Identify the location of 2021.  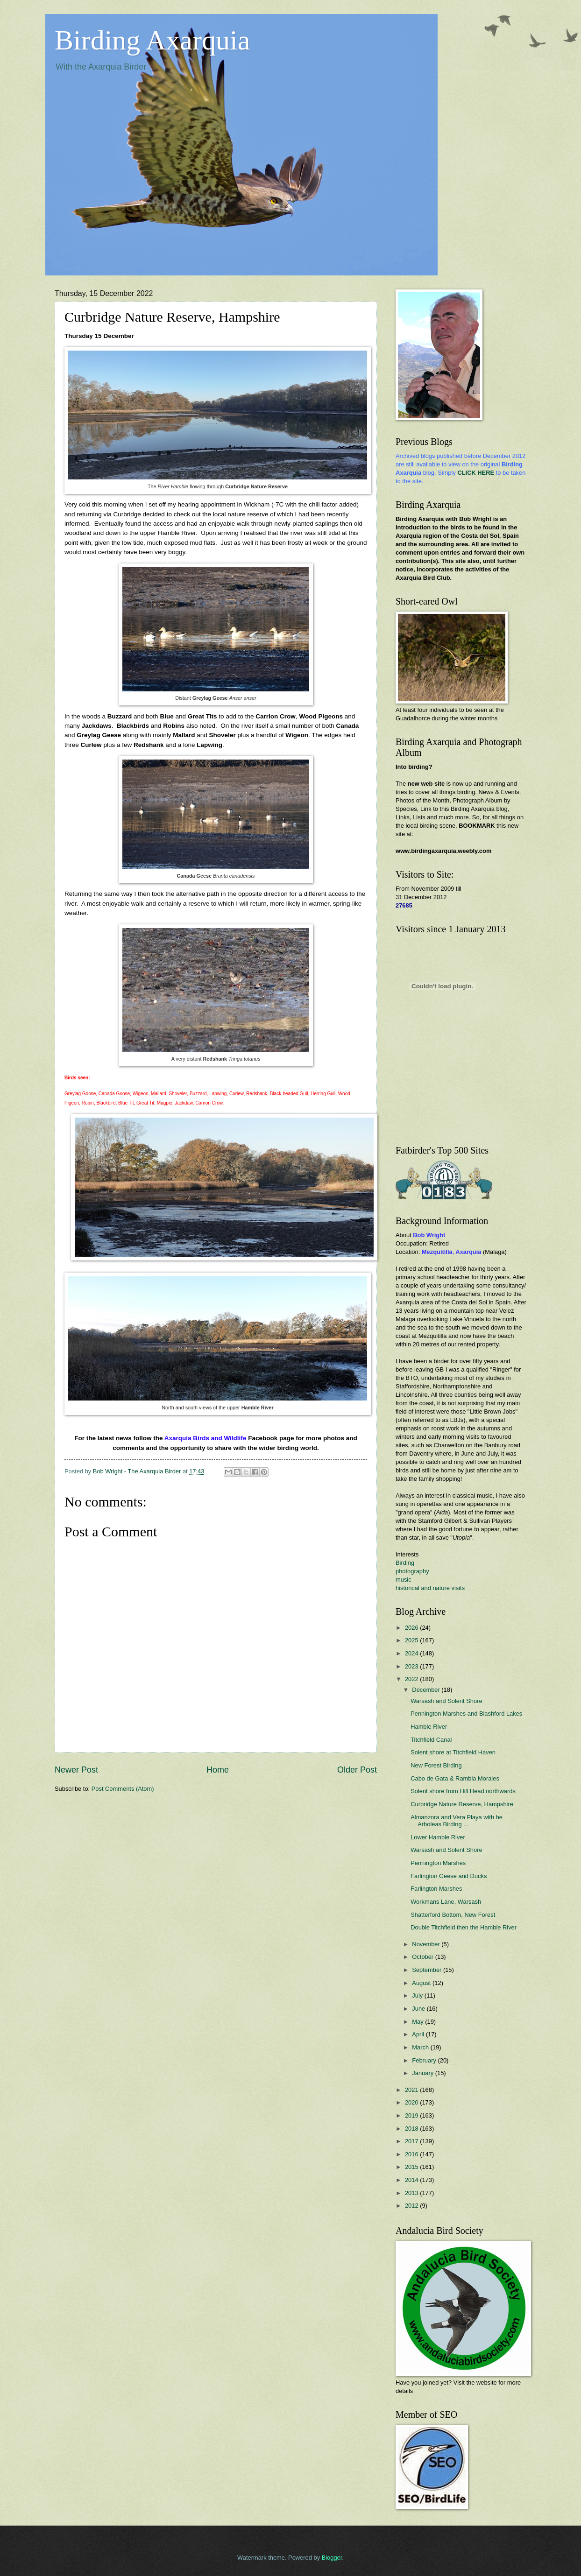
(412, 2089).